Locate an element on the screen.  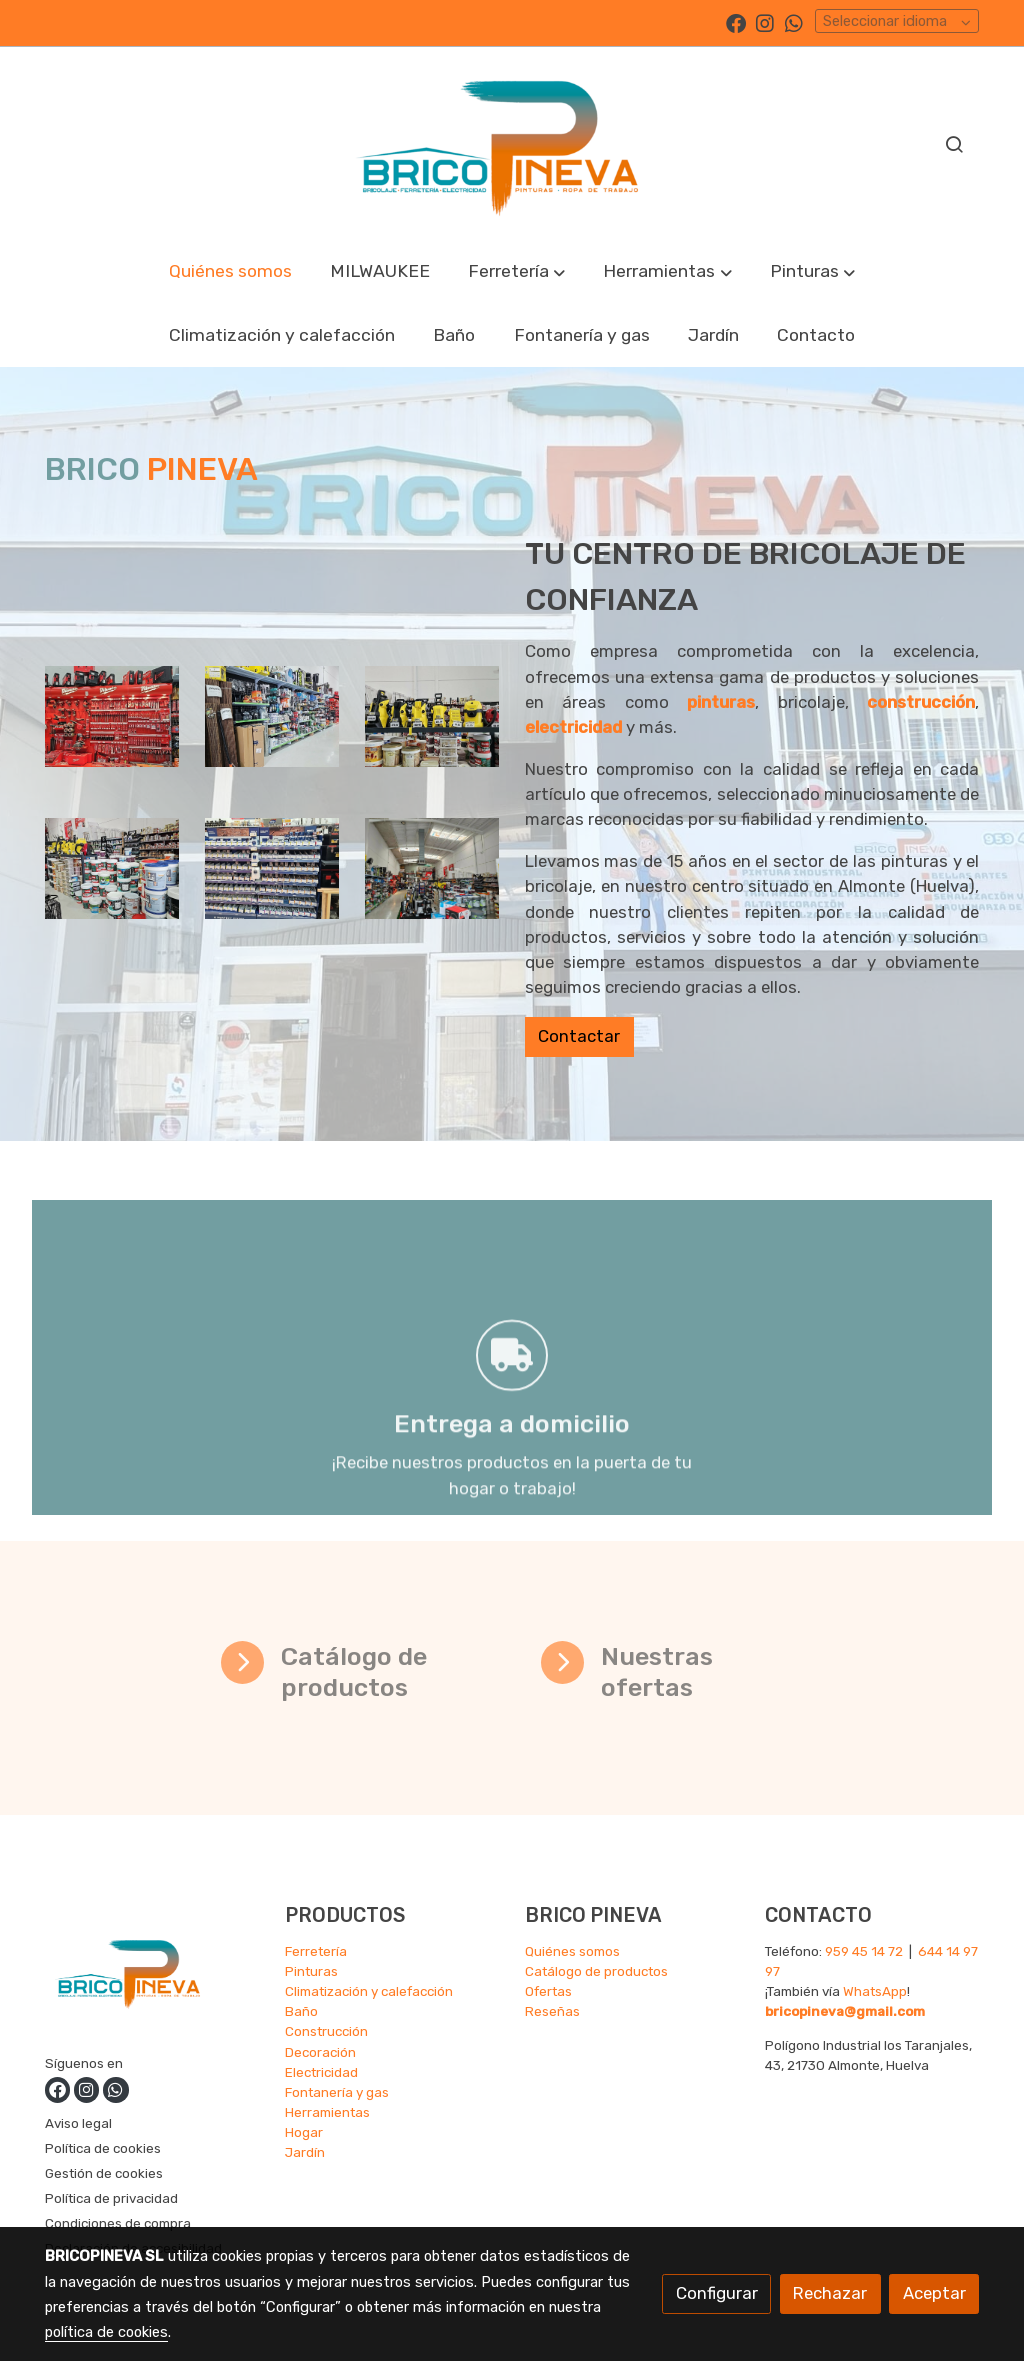
[enlace Img 20231205 131338307] is located at coordinates (112, 715).